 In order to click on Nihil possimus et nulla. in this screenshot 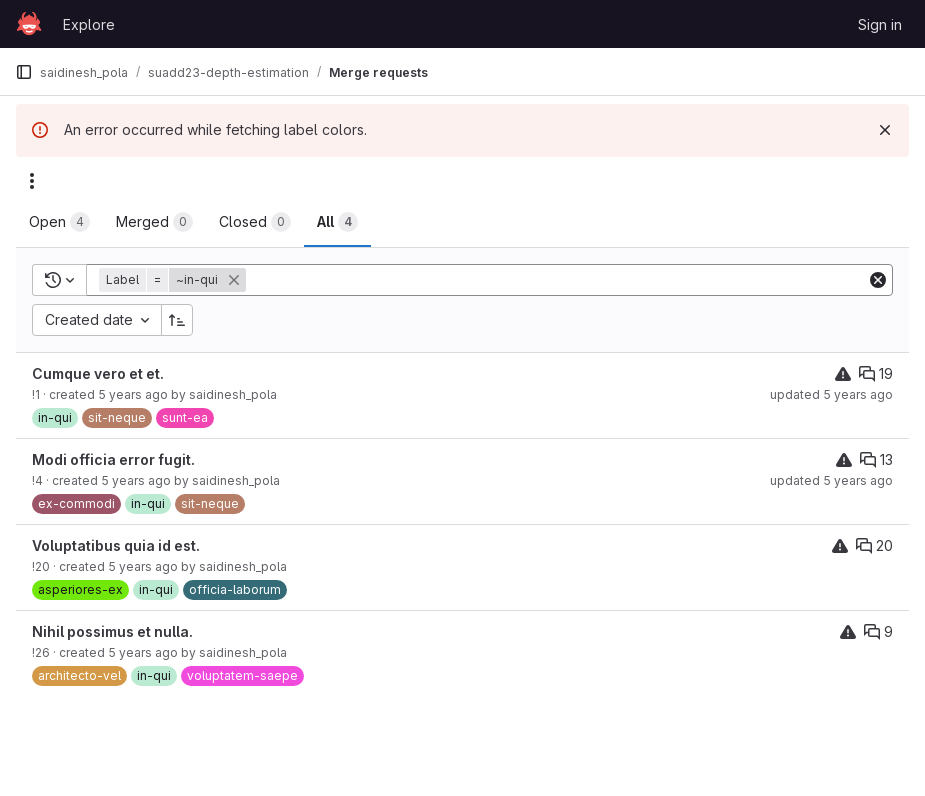, I will do `click(112, 631)`.